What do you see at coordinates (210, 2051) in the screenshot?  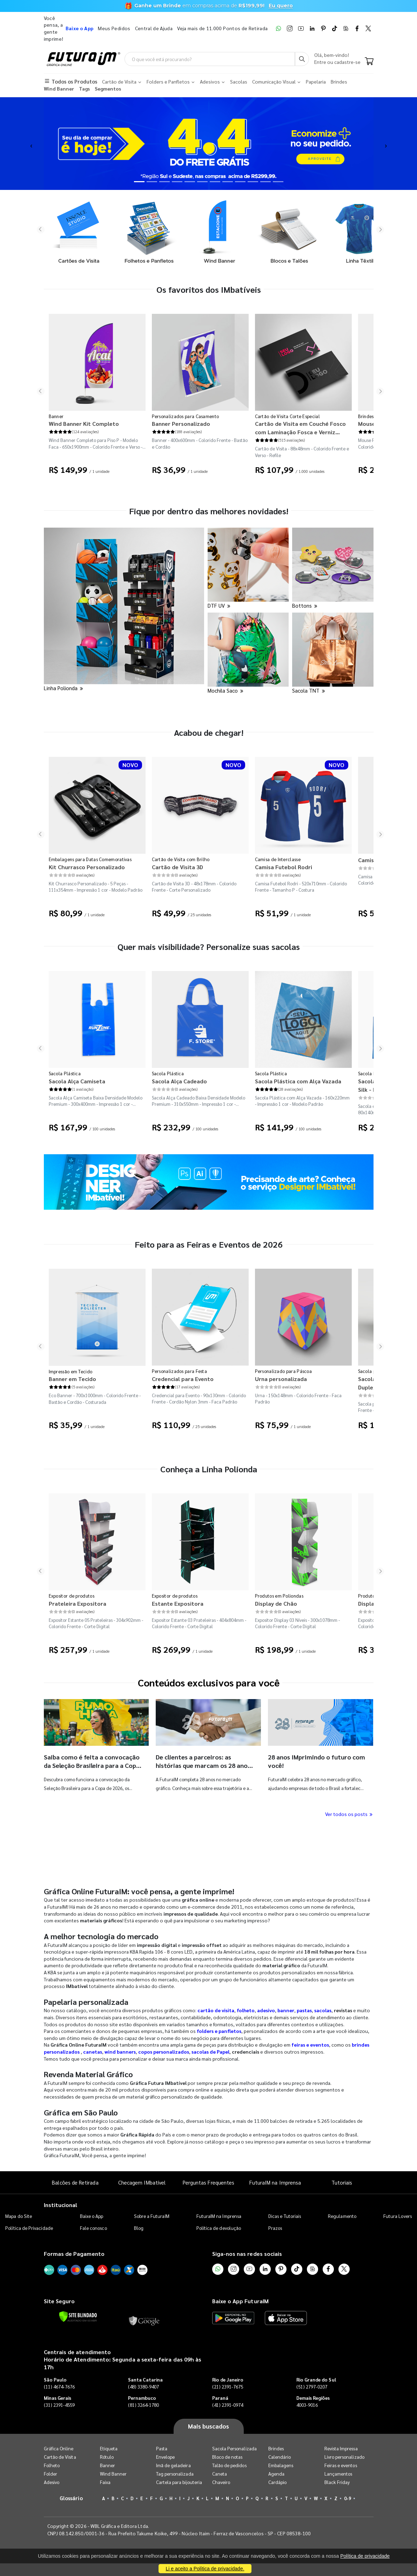 I see `sacolas de Papel` at bounding box center [210, 2051].